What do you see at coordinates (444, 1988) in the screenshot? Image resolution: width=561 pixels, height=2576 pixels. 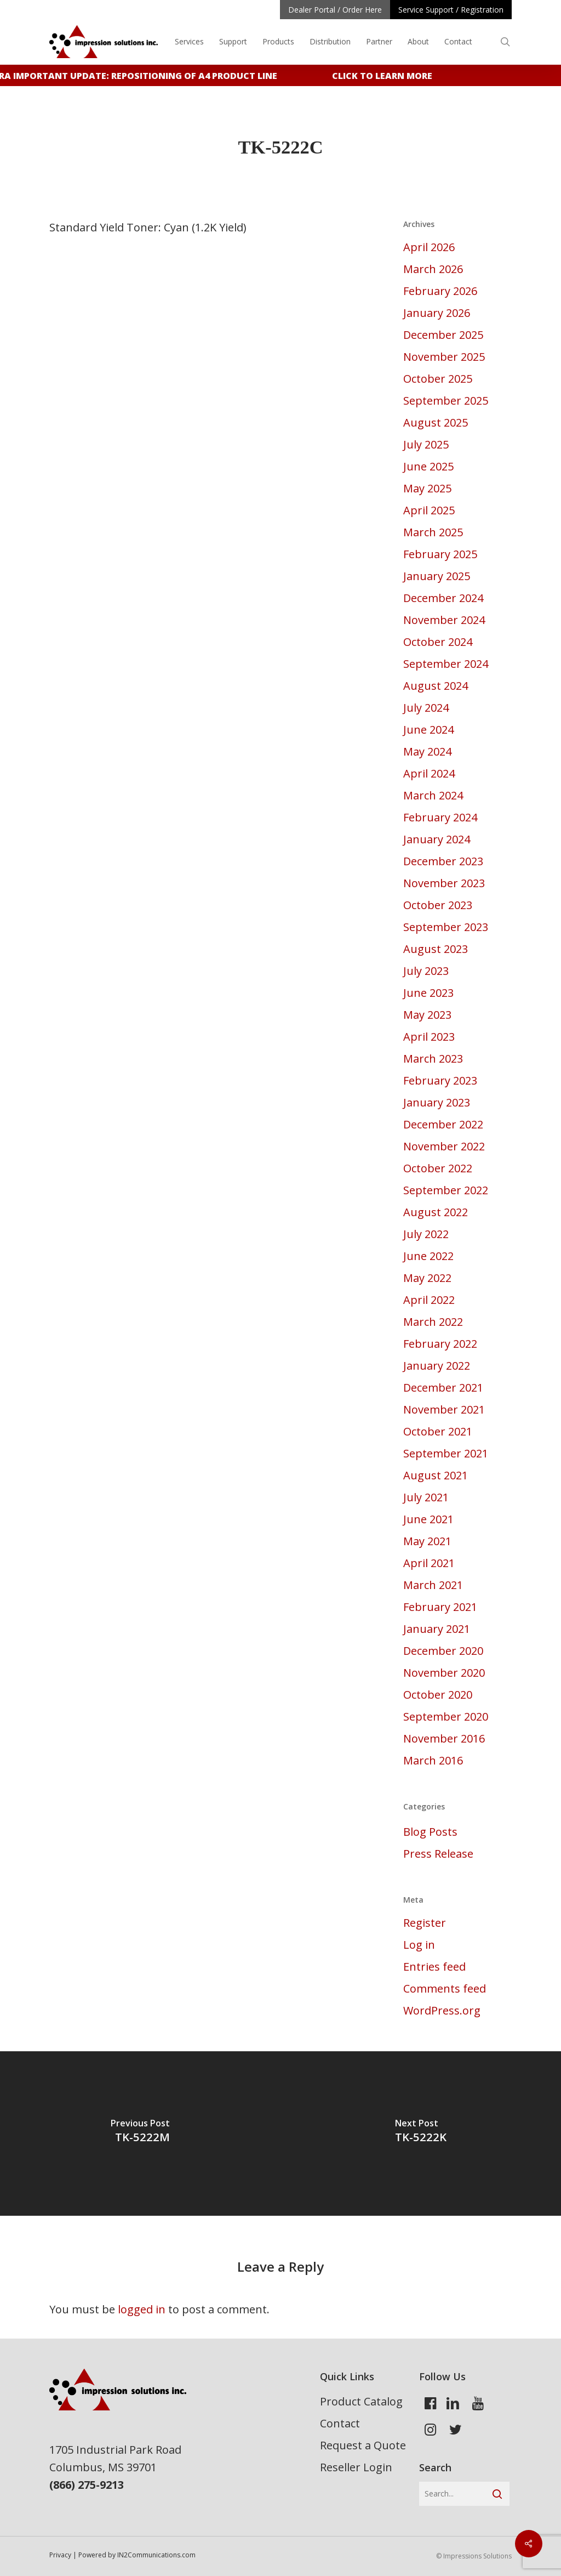 I see `Comments feed` at bounding box center [444, 1988].